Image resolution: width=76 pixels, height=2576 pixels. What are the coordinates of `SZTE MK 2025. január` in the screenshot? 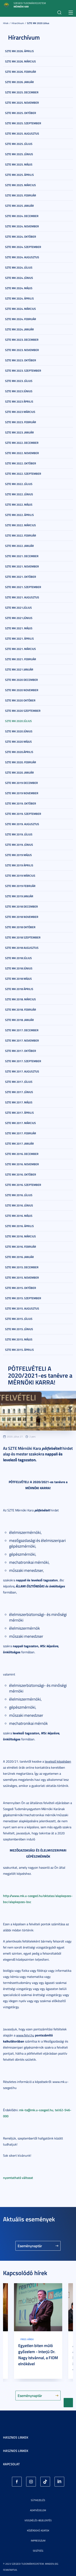 It's located at (19, 206).